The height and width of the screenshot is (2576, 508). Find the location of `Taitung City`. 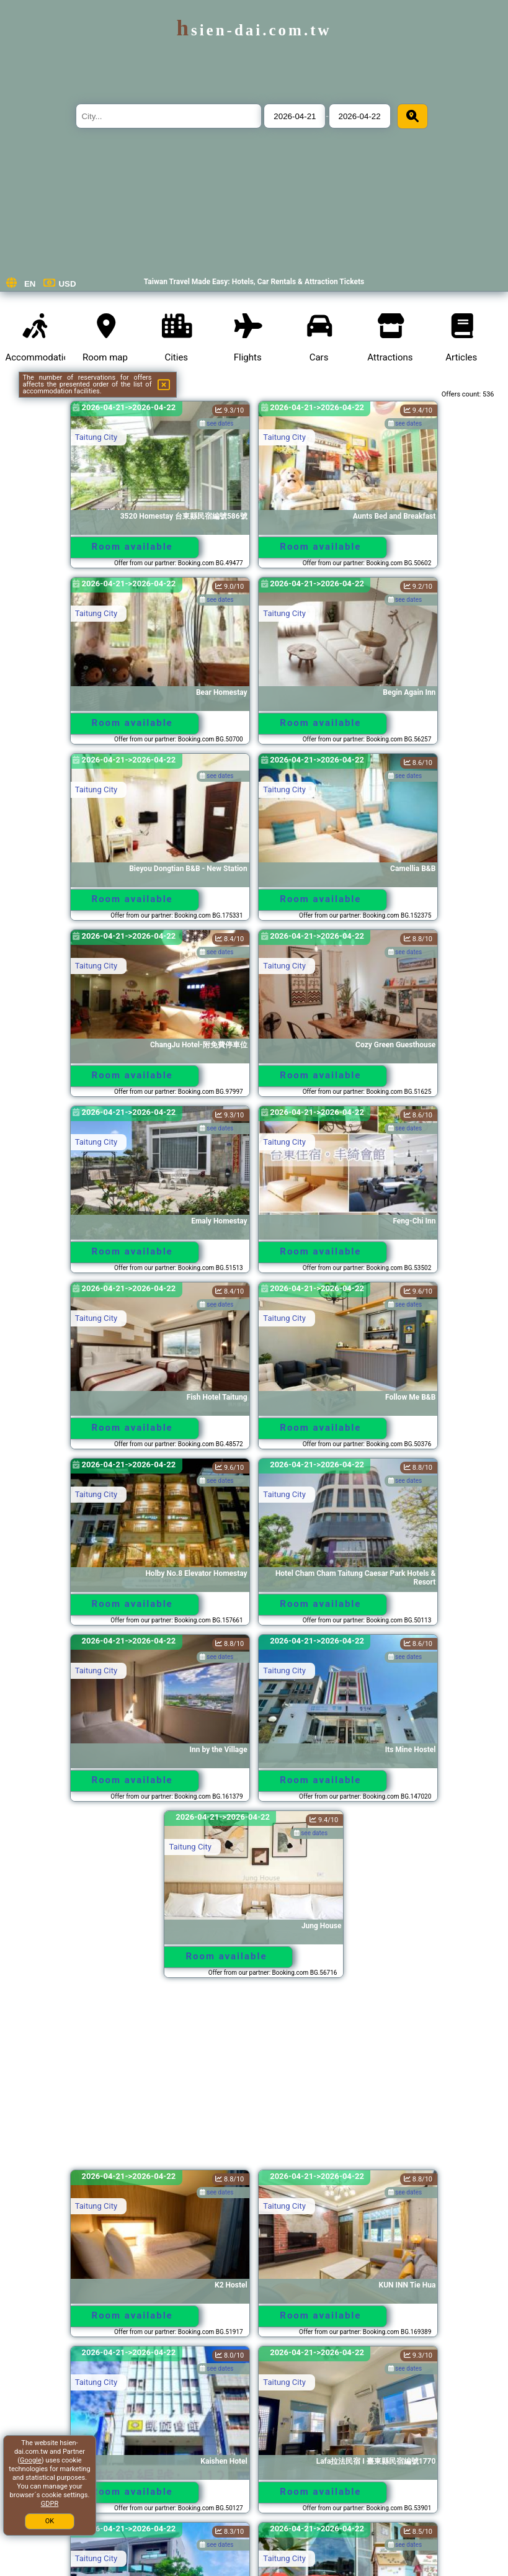

Taitung City is located at coordinates (96, 437).